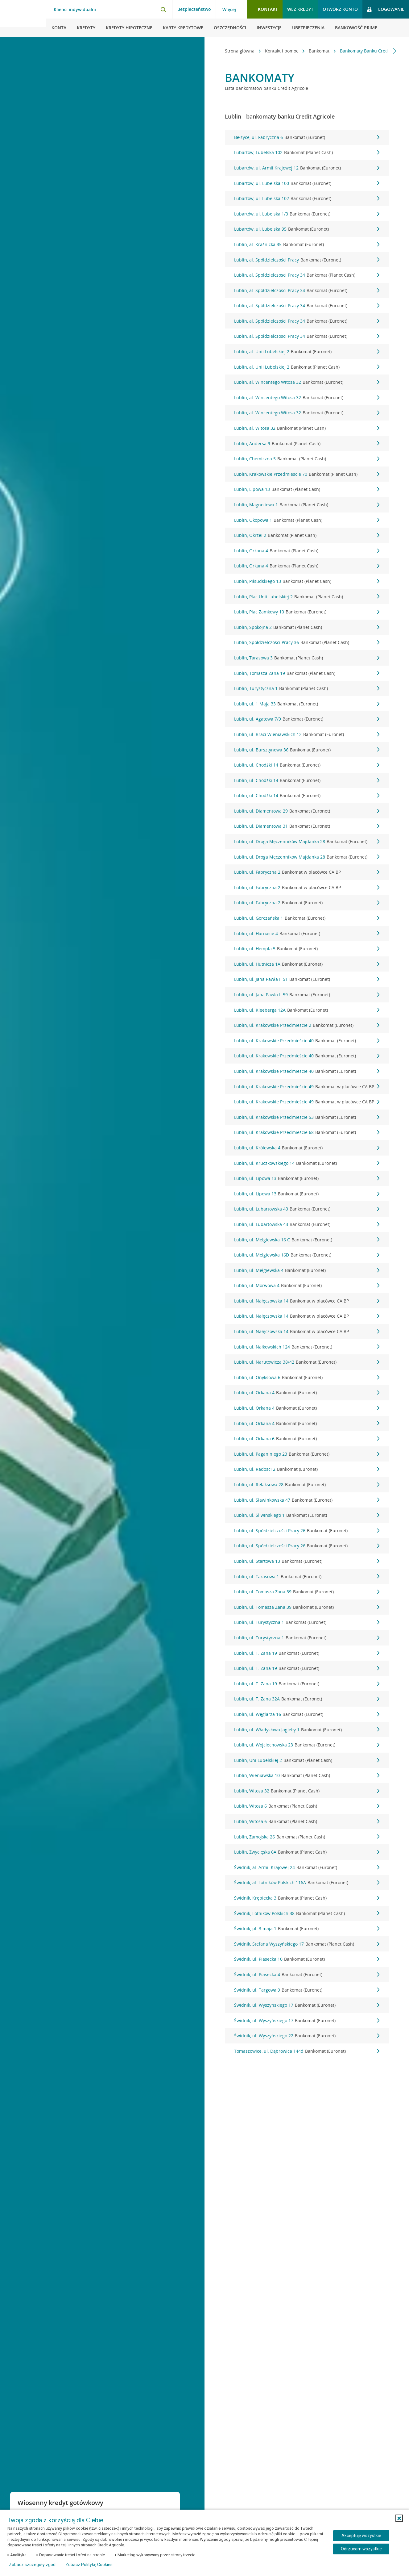 The width and height of the screenshot is (409, 2576). Describe the element at coordinates (306, 658) in the screenshot. I see `Lublin, Tarasowa 3` at that location.